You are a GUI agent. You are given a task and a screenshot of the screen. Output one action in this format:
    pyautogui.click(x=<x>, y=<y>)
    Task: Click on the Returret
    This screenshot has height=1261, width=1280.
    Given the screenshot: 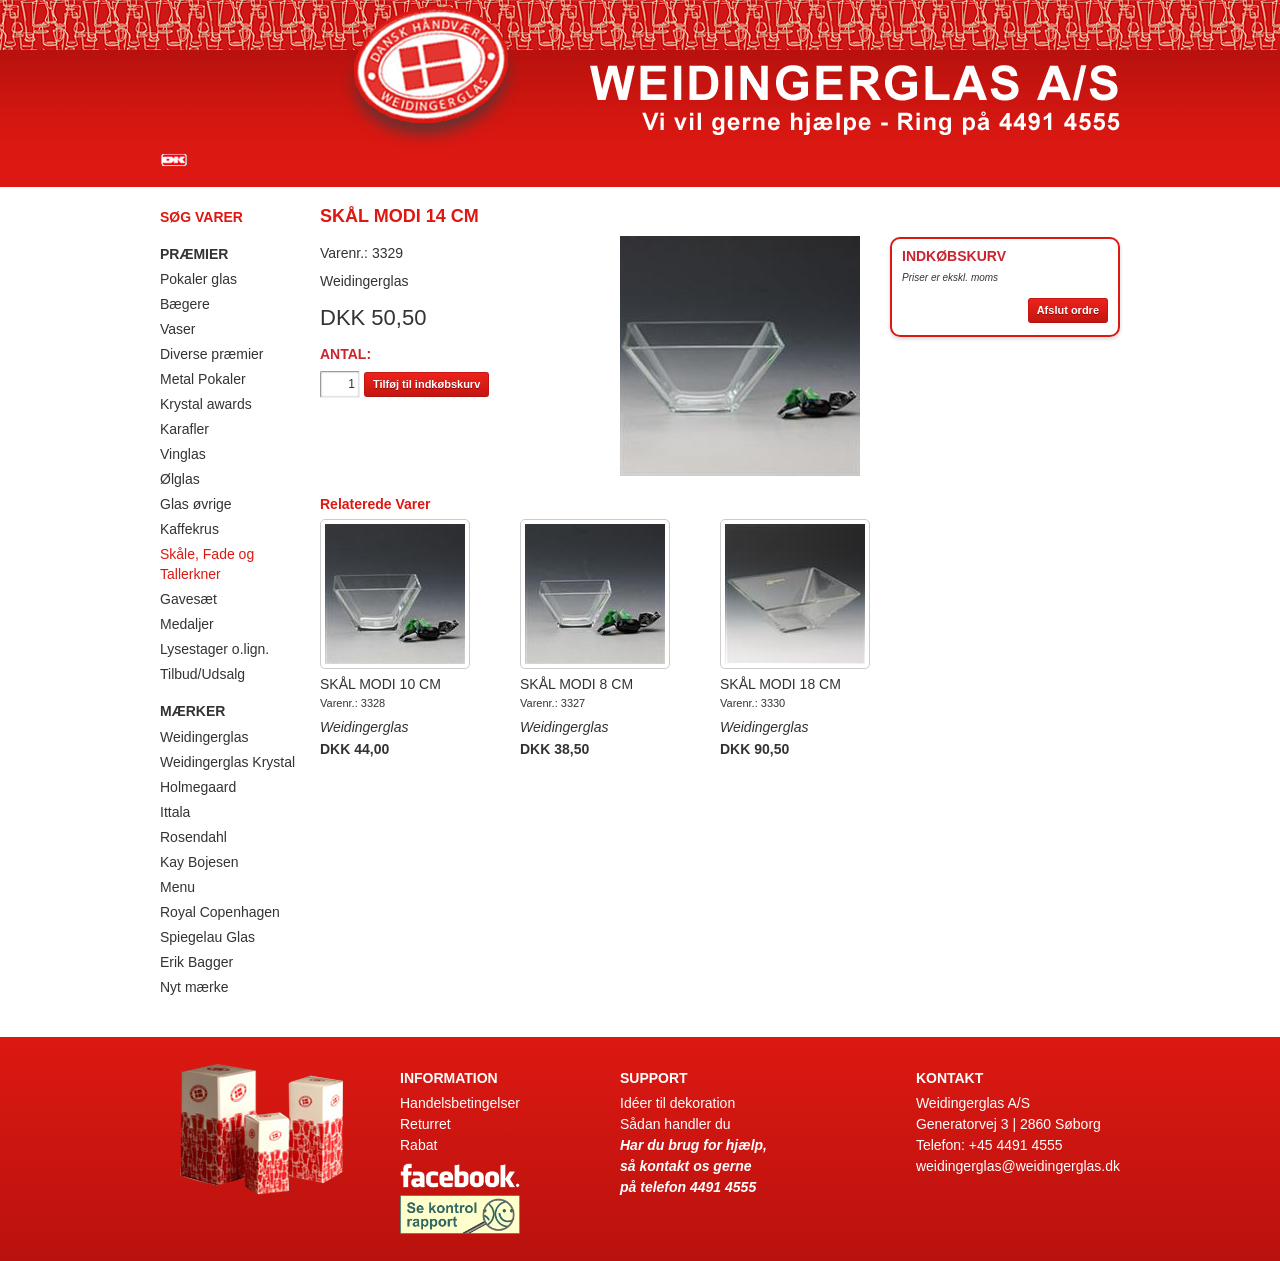 What is the action you would take?
    pyautogui.click(x=425, y=1124)
    